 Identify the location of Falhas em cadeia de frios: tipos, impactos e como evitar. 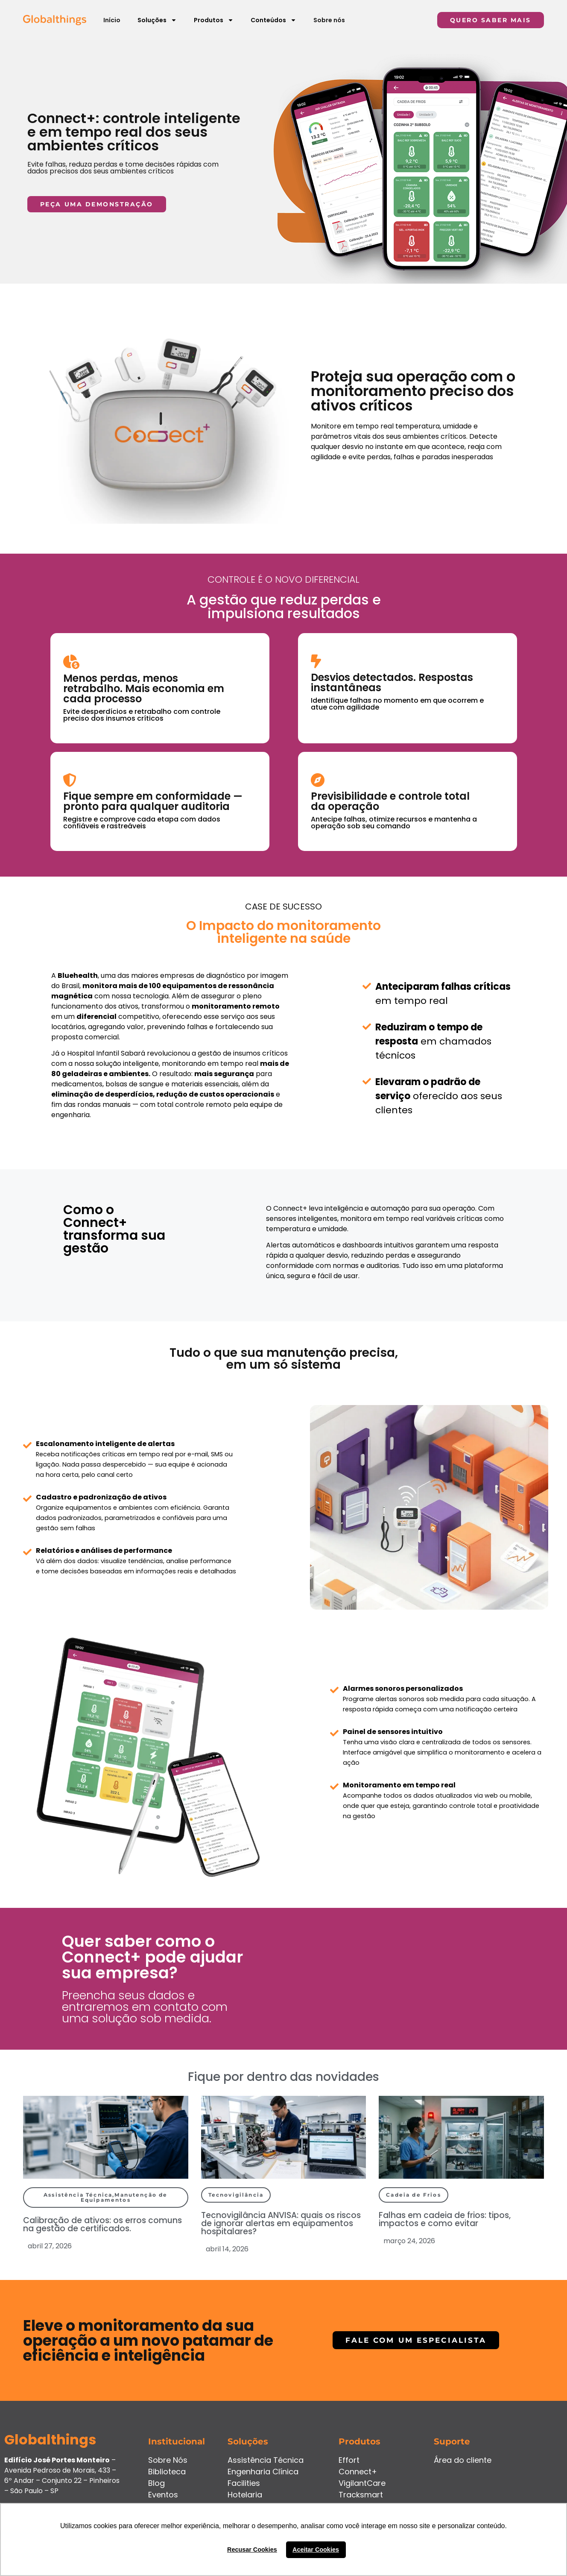
(445, 2219).